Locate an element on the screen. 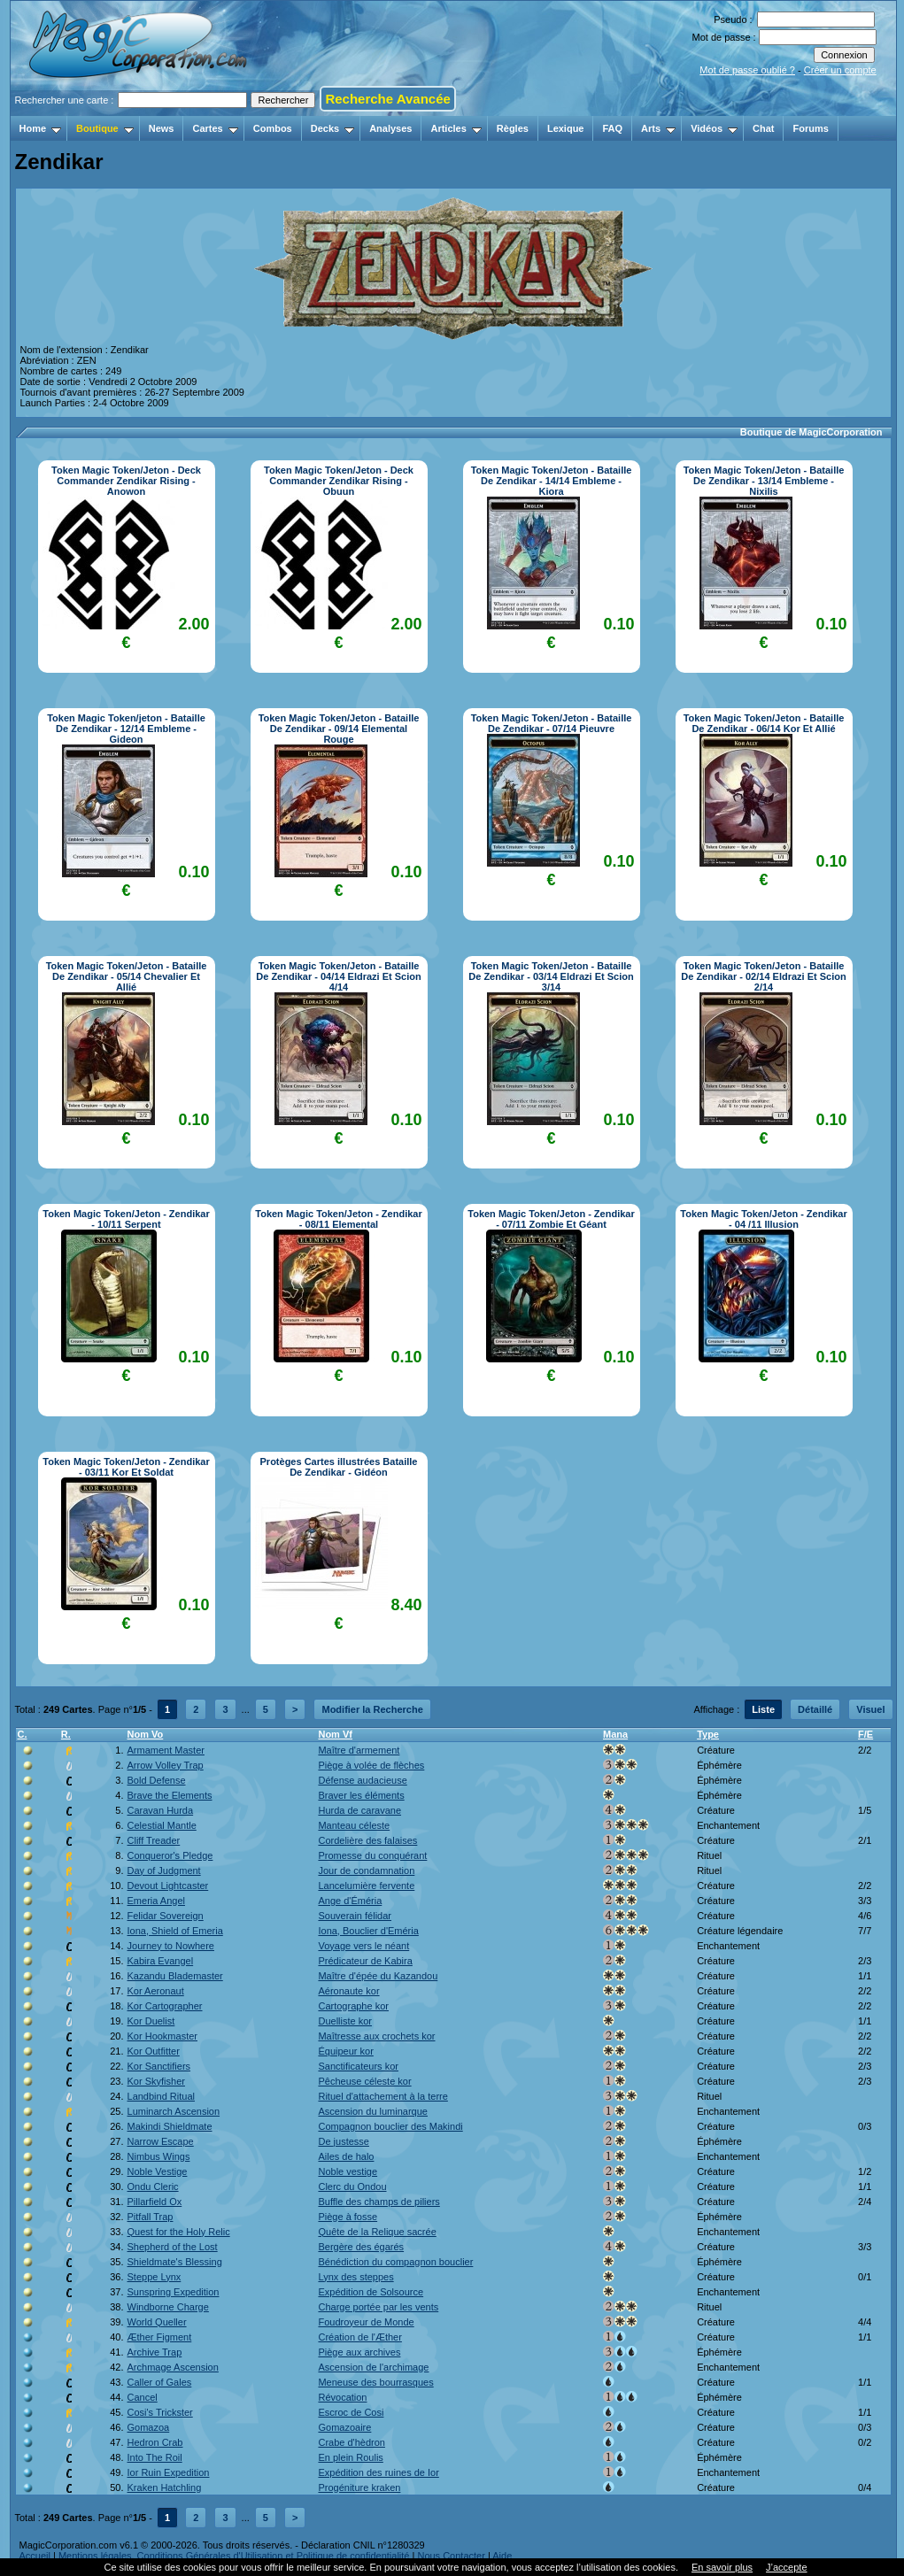  Makindi Shieldmate is located at coordinates (169, 2126).